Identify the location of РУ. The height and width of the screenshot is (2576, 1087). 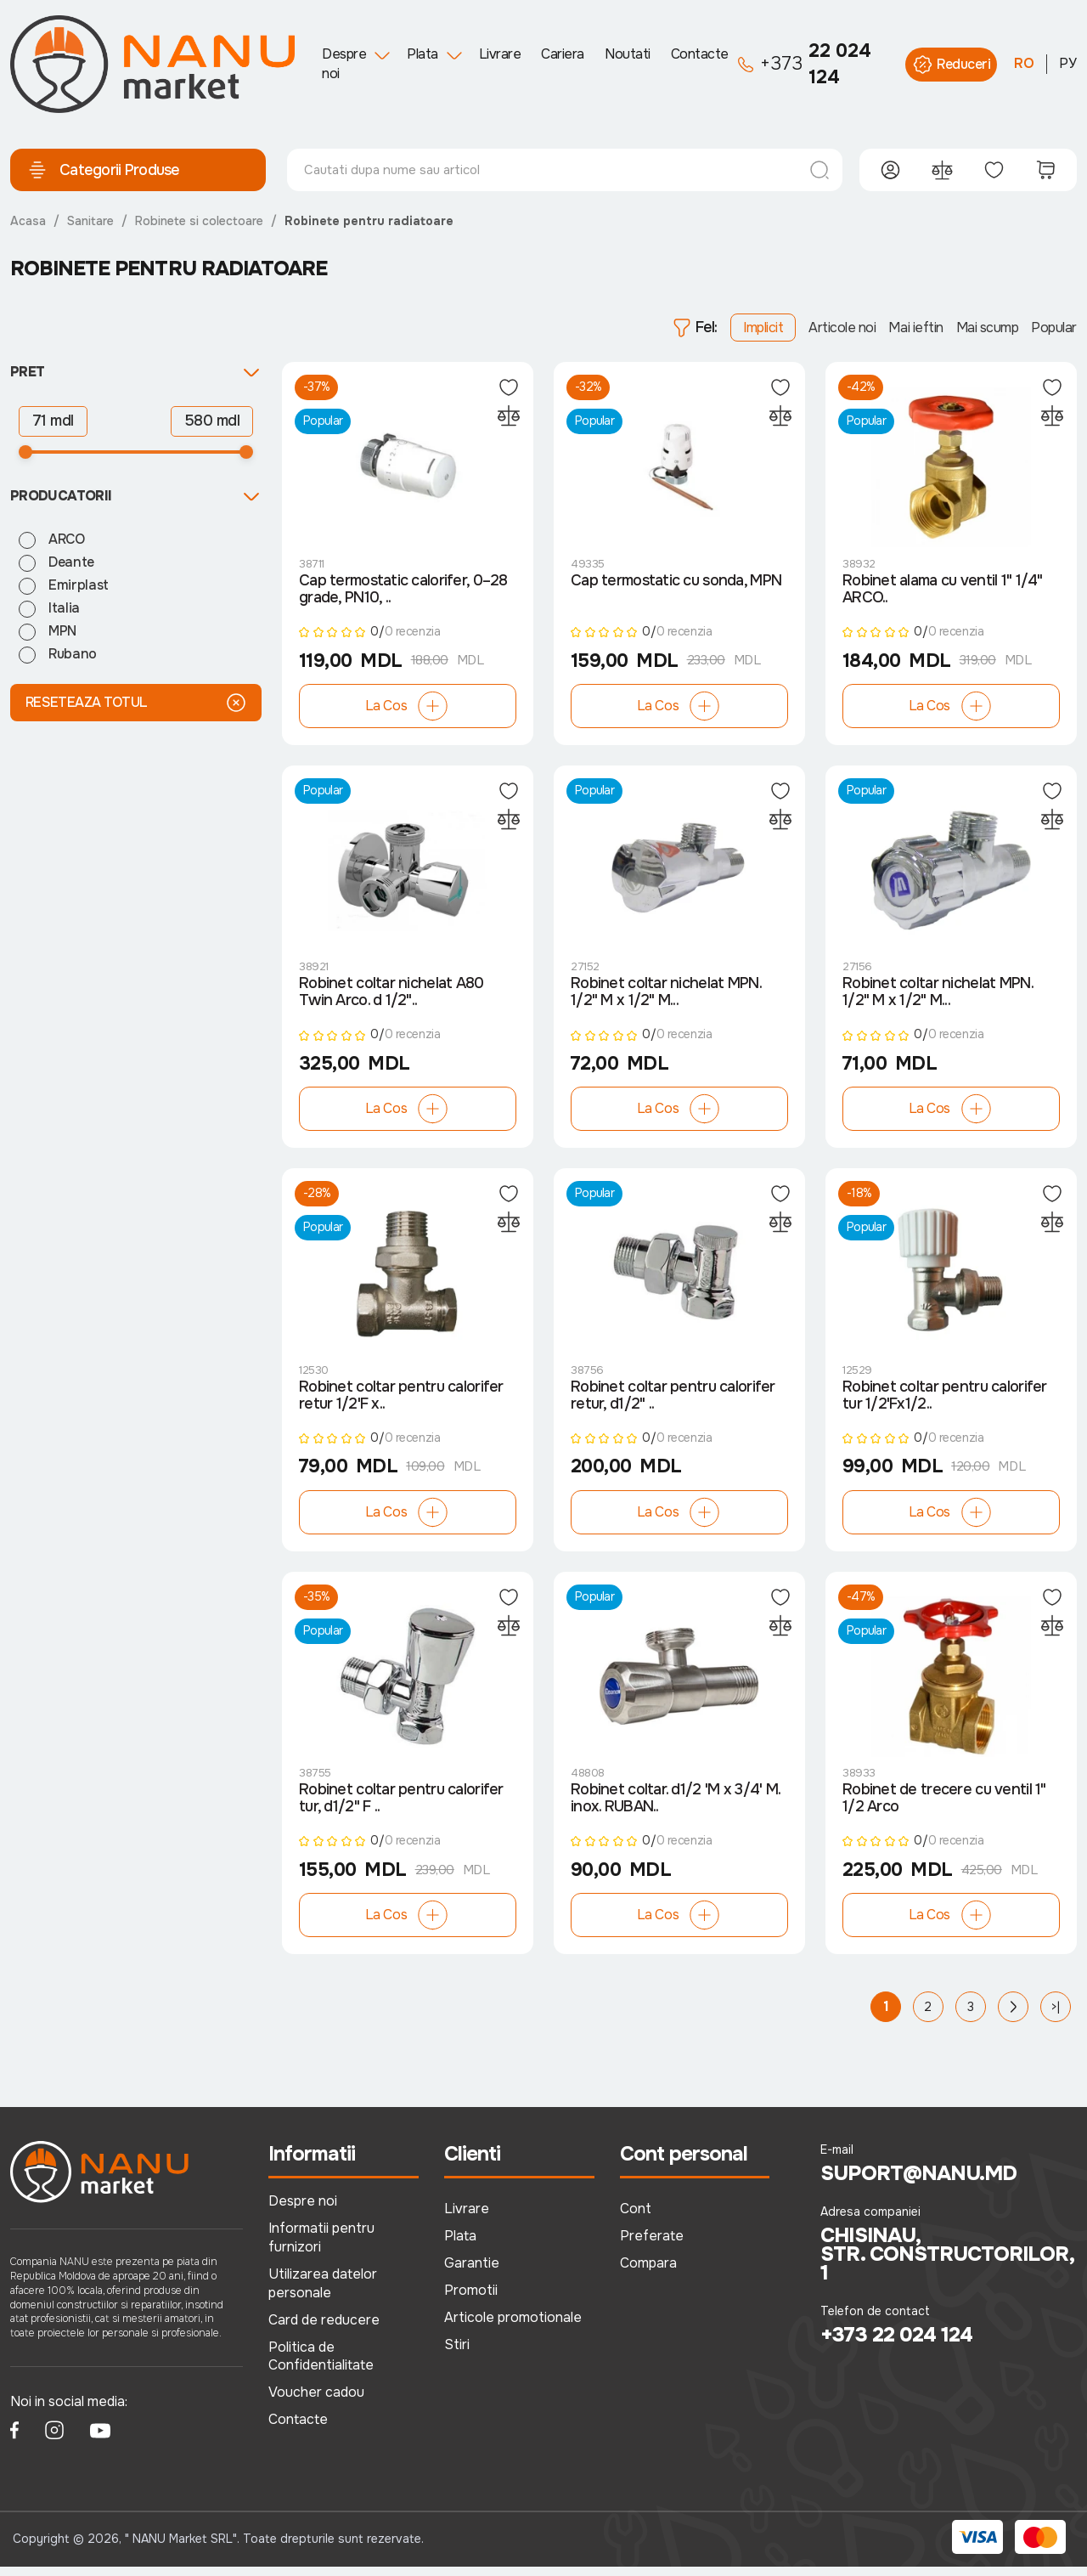
(1068, 63).